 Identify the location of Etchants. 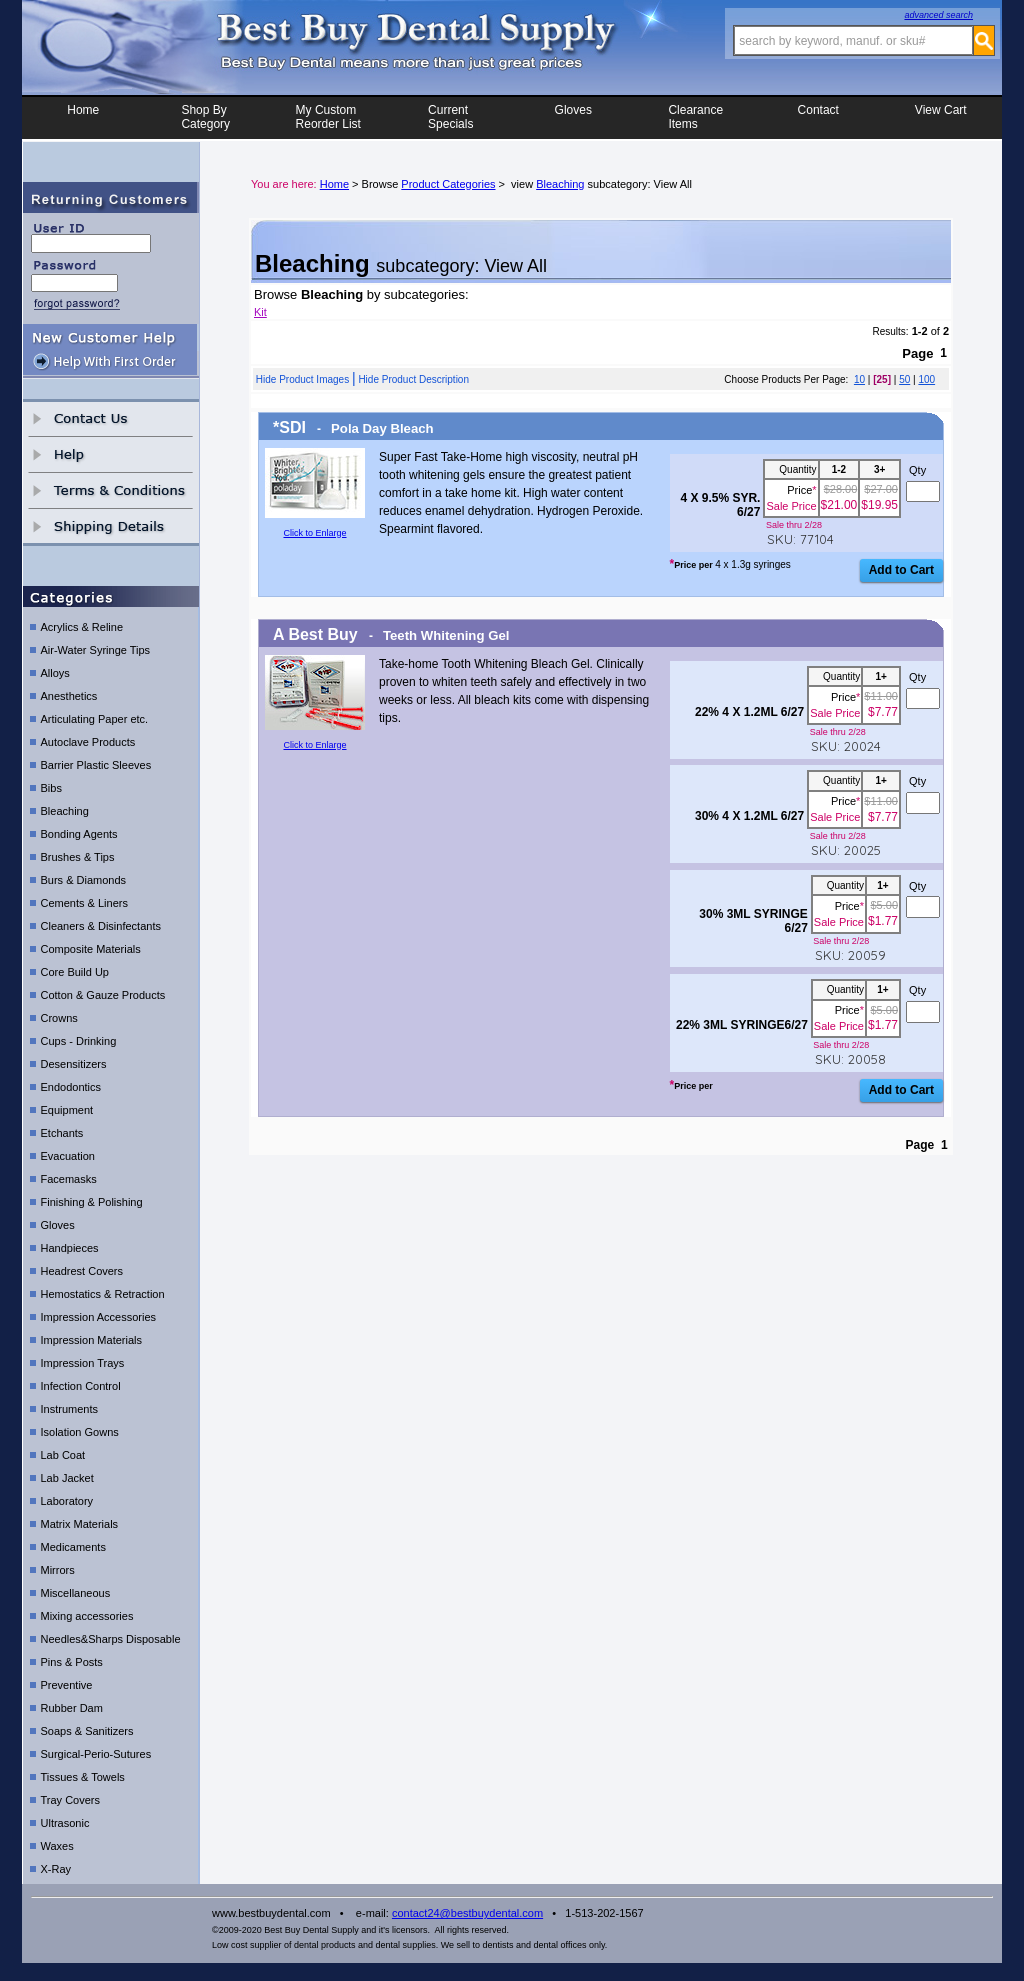
(62, 1138).